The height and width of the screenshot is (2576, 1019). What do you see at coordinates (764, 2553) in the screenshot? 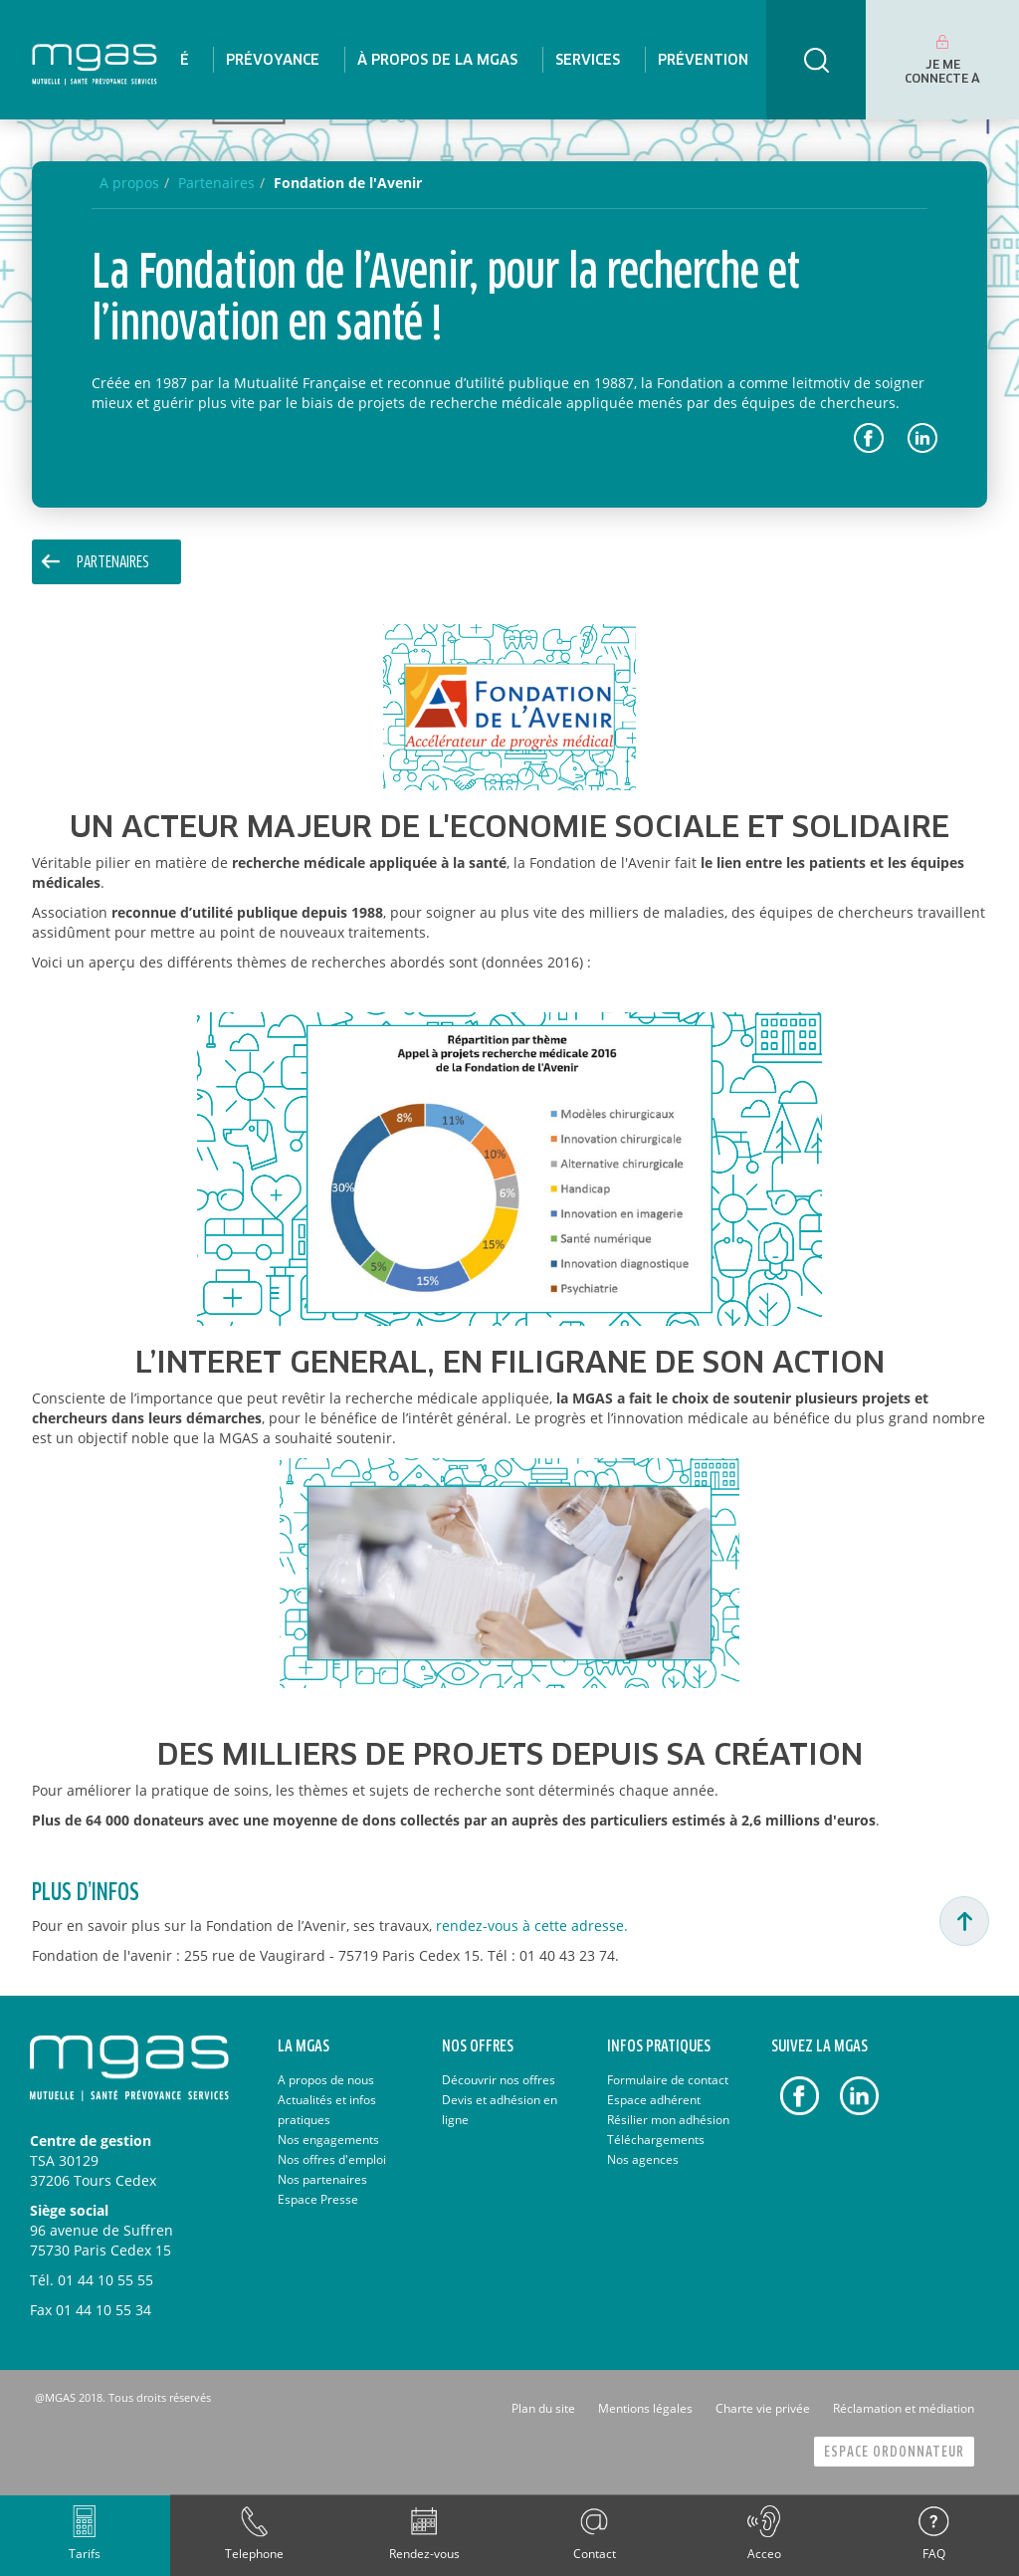
I see `Acceo` at bounding box center [764, 2553].